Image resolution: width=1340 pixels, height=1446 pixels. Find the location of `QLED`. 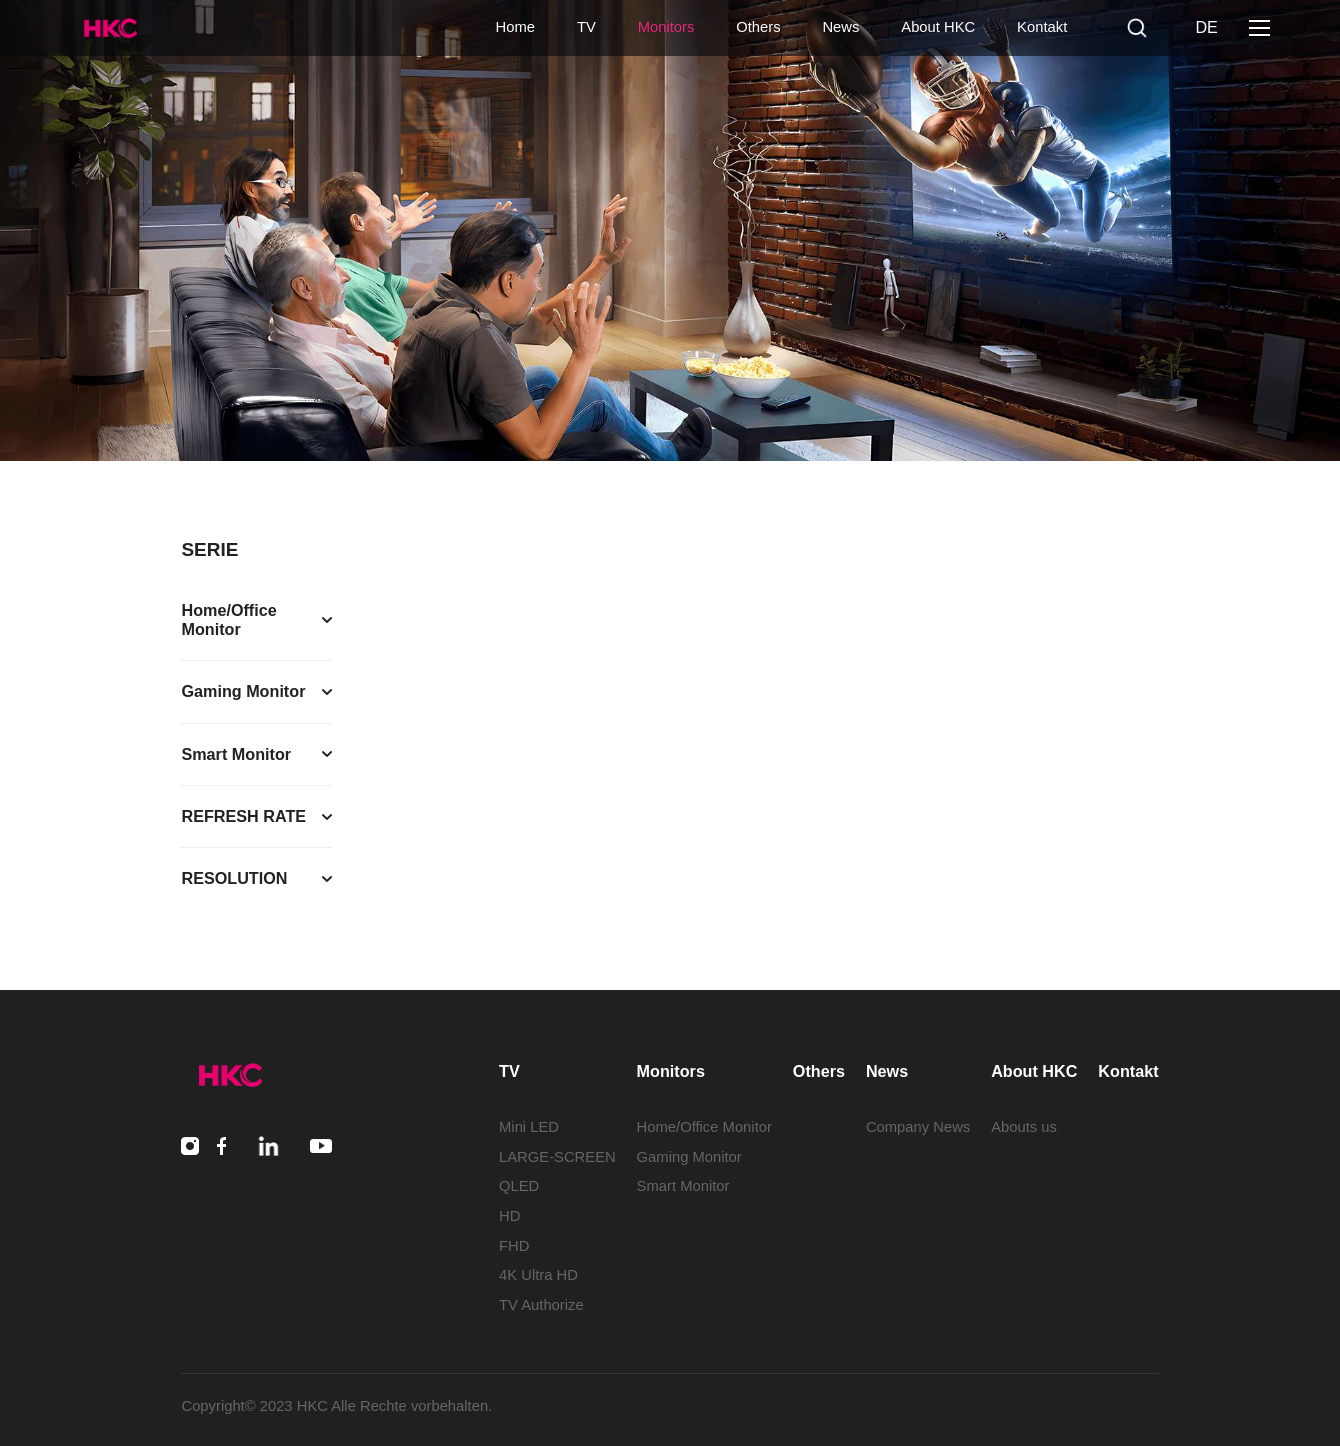

QLED is located at coordinates (519, 1186).